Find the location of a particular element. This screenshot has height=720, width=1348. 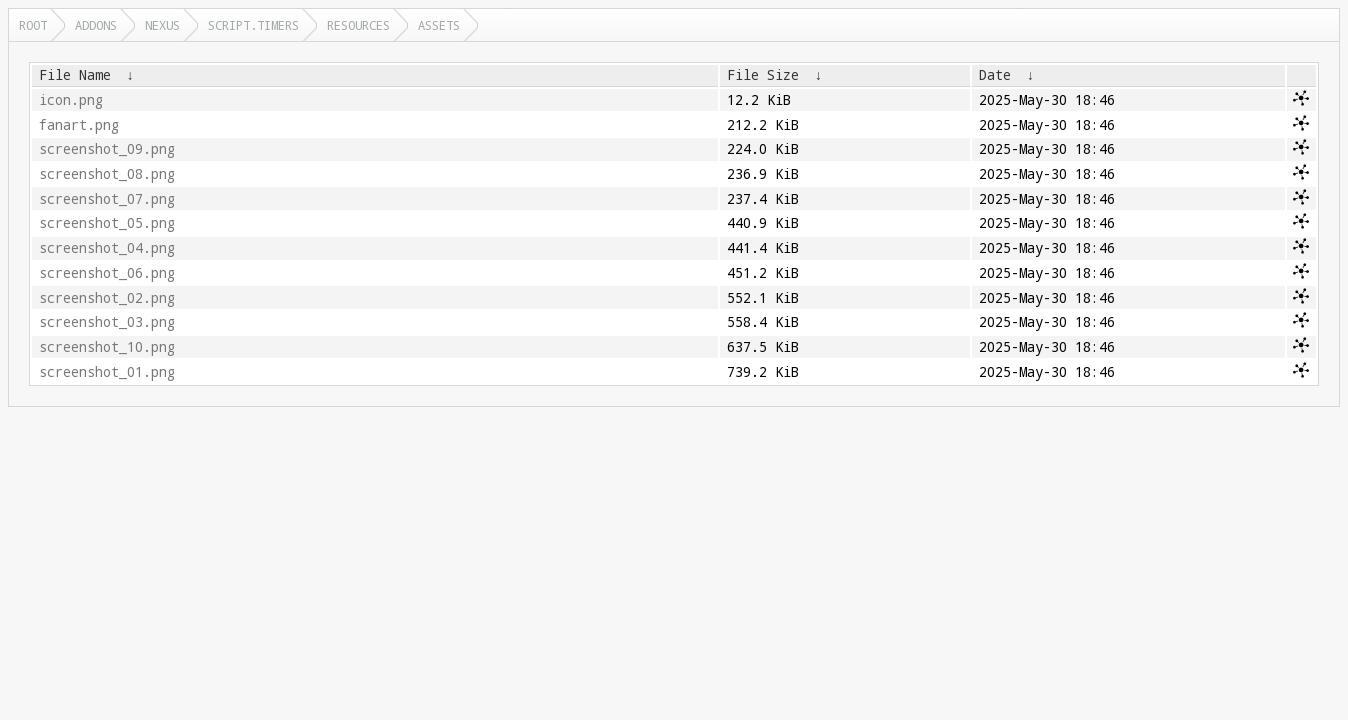

screenshot_08.png is located at coordinates (107, 174).